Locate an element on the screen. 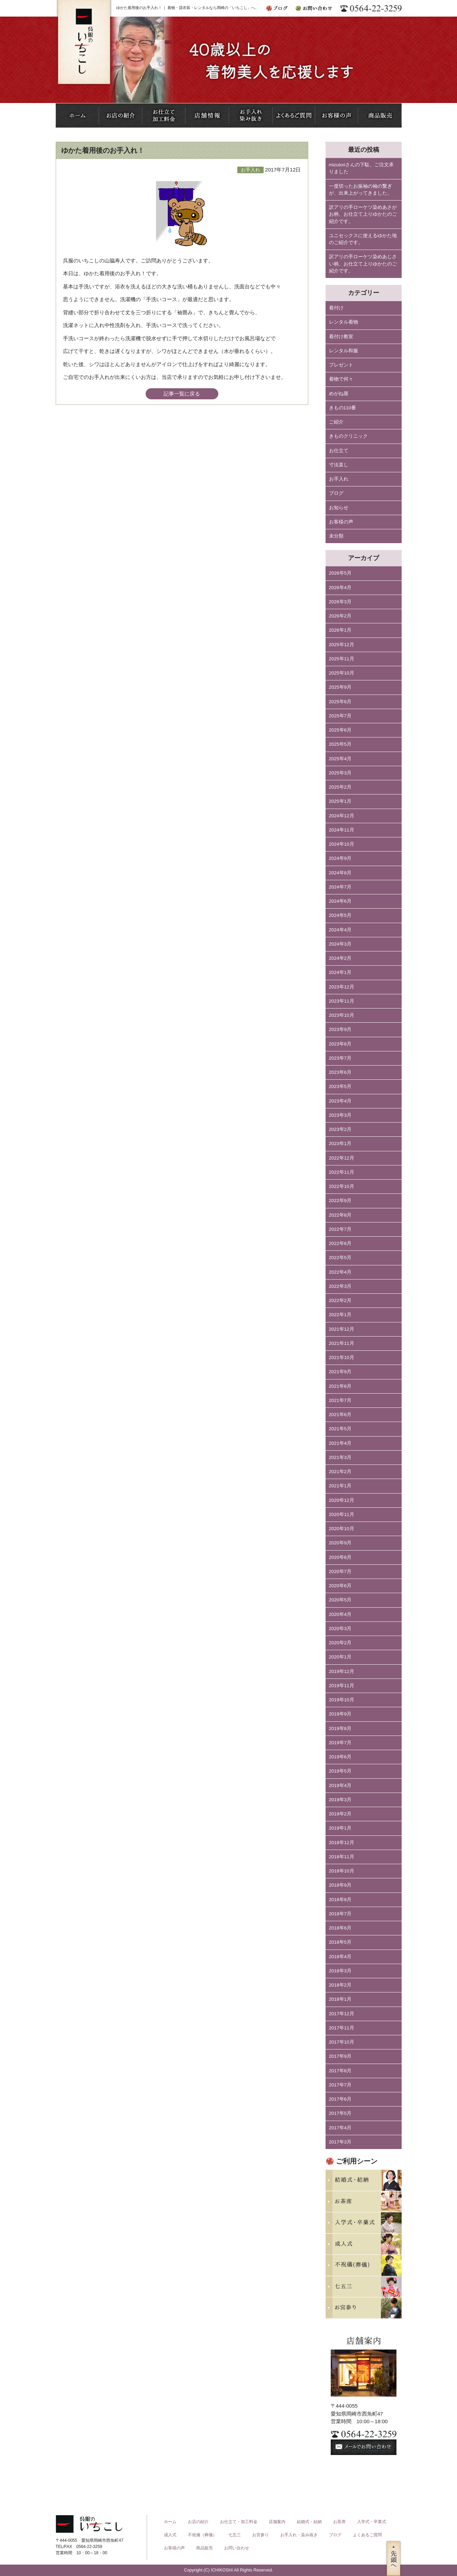 The image size is (457, 2576). 2023年1月 is located at coordinates (340, 1143).